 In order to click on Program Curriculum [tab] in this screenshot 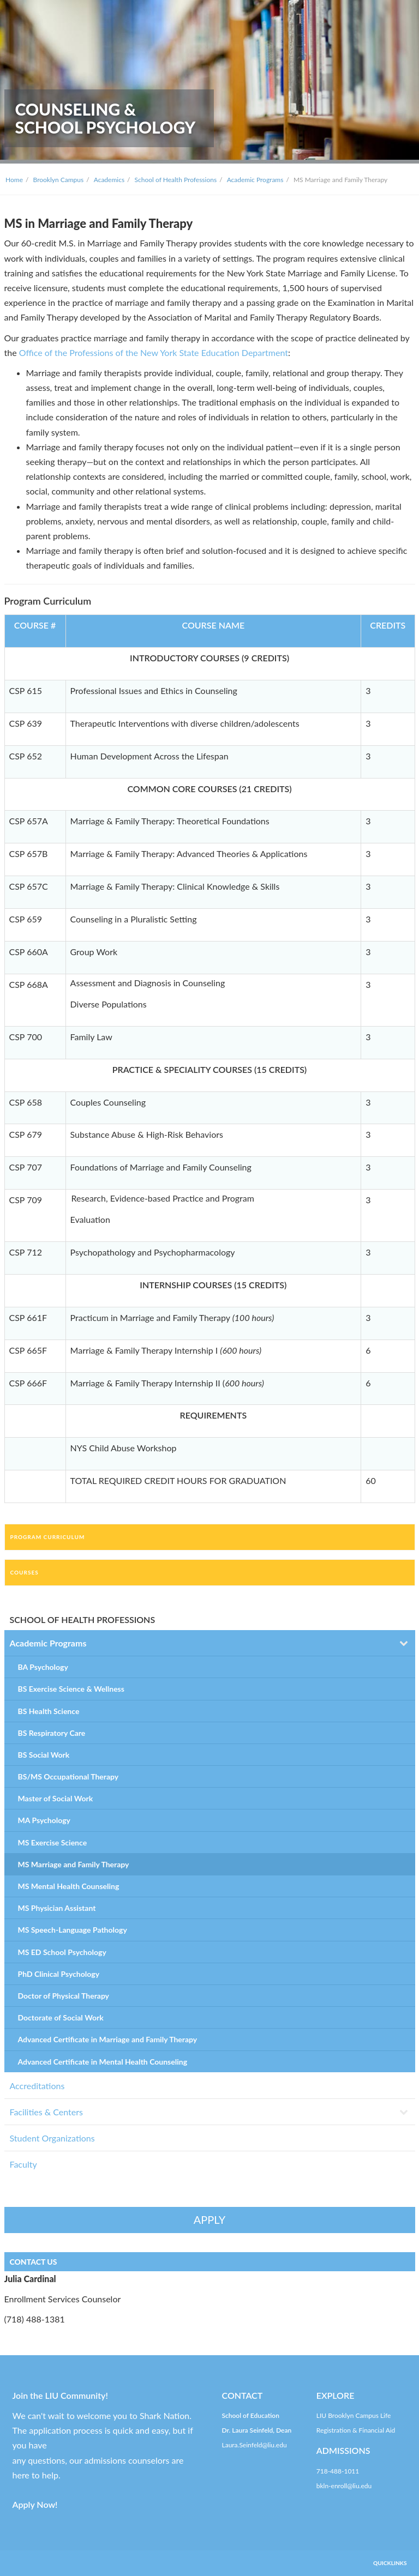, I will do `click(47, 1537)`.